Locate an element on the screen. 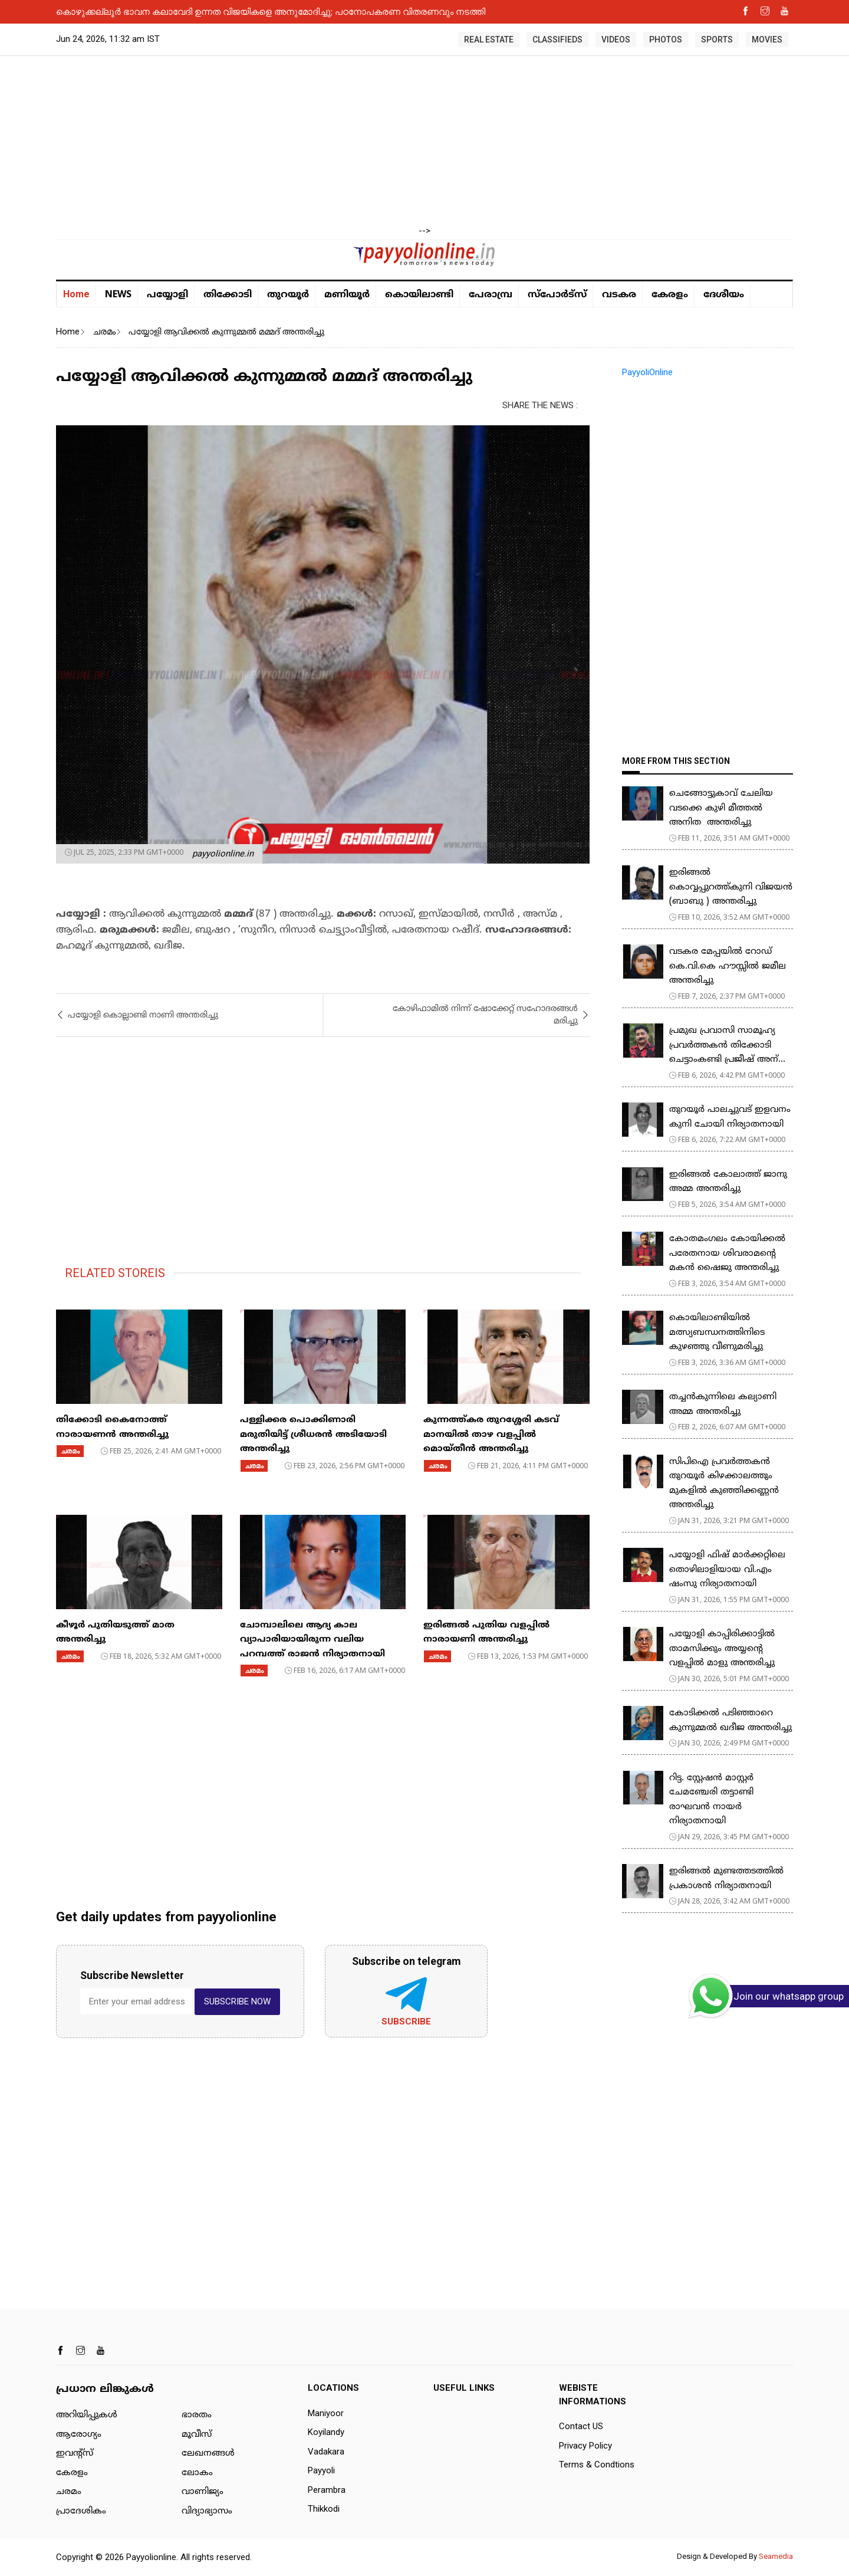  വാണിജ്യം is located at coordinates (202, 2492).